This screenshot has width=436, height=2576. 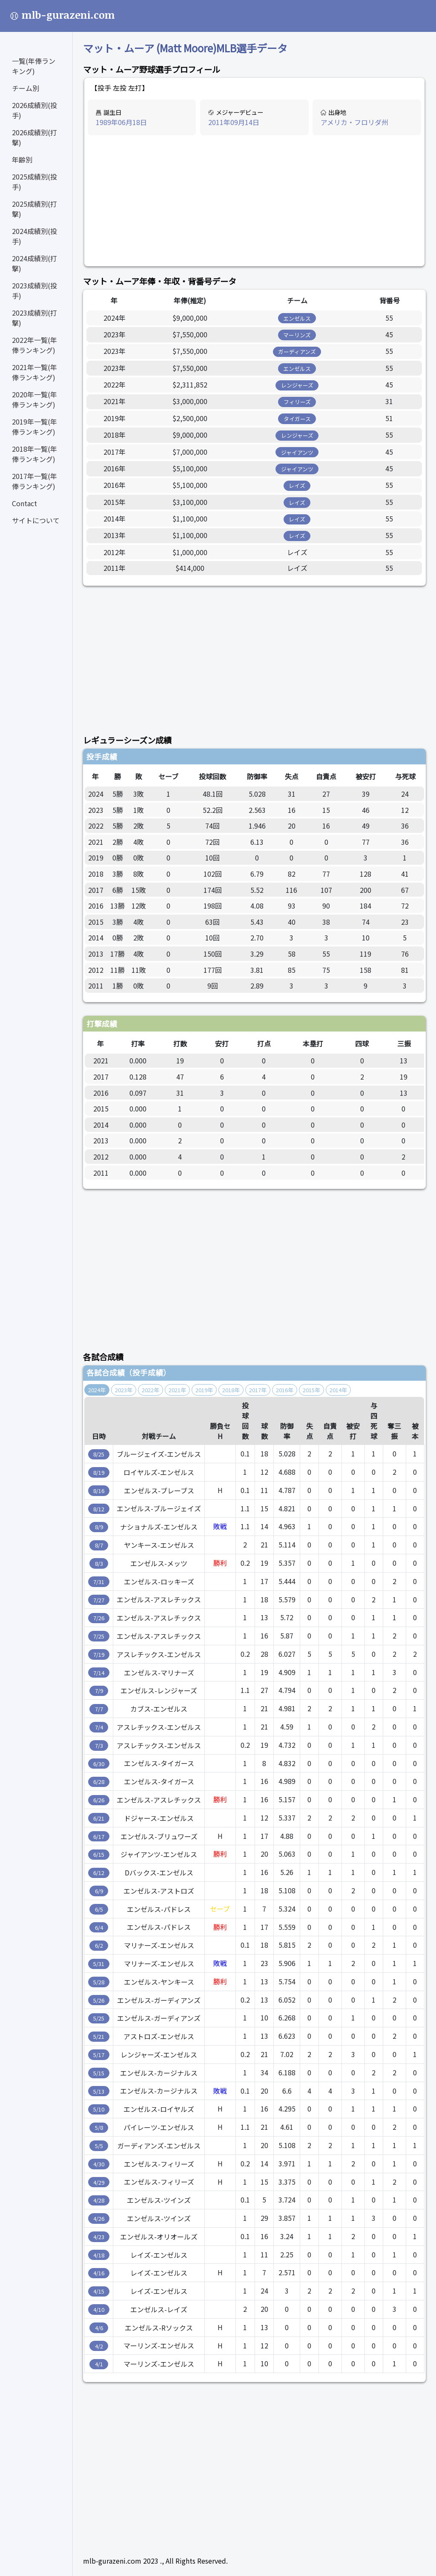 I want to click on 7/7, so click(x=99, y=1709).